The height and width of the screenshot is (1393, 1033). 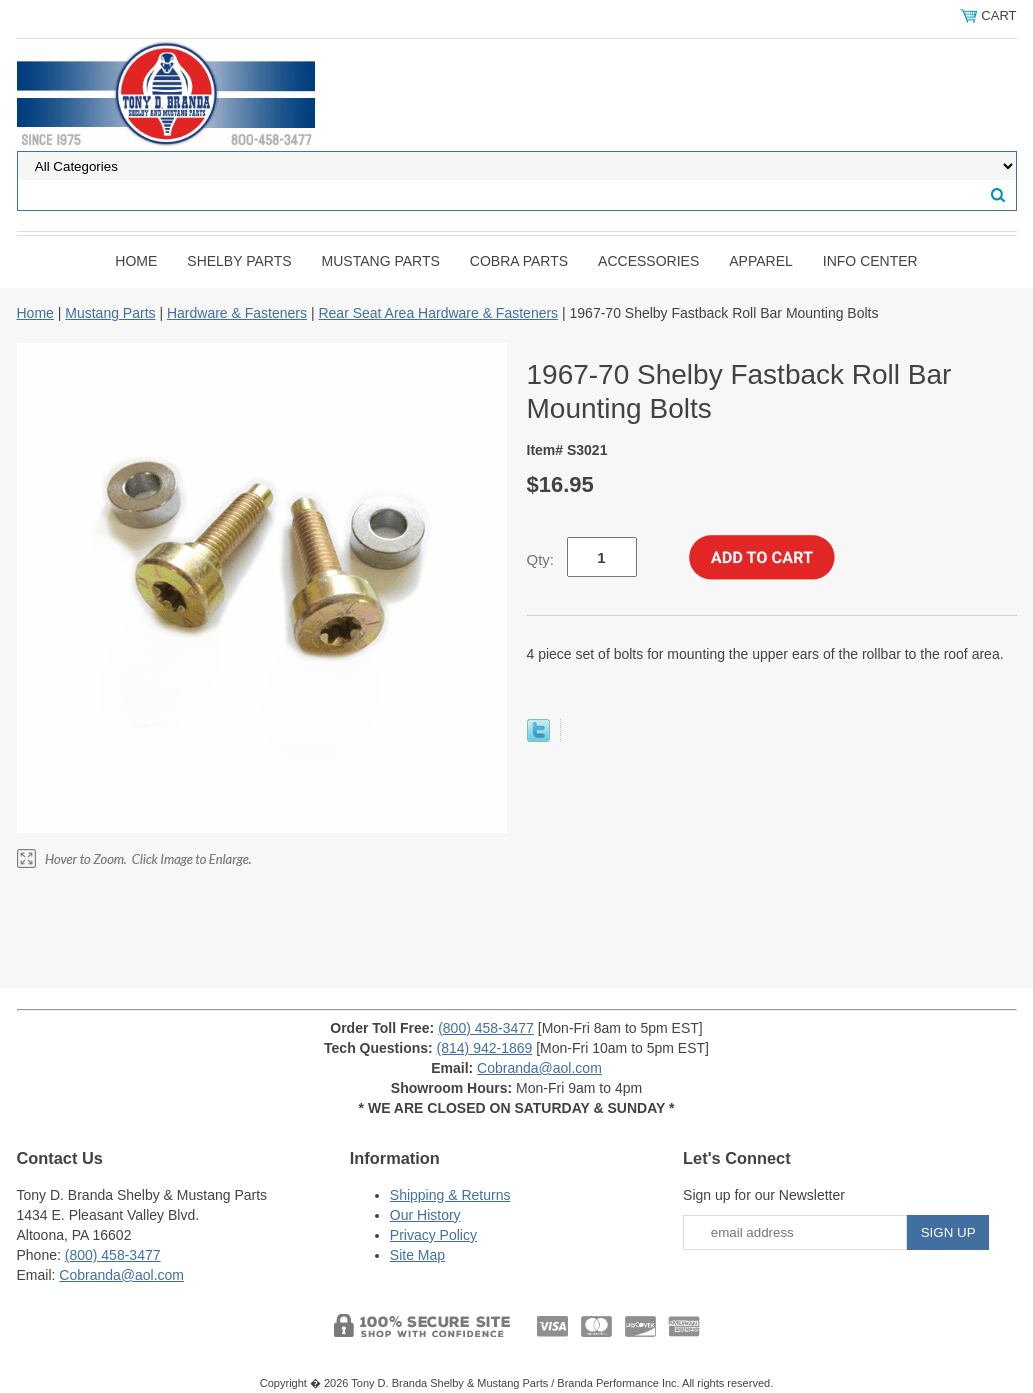 I want to click on Privacy Policy, so click(x=433, y=1235).